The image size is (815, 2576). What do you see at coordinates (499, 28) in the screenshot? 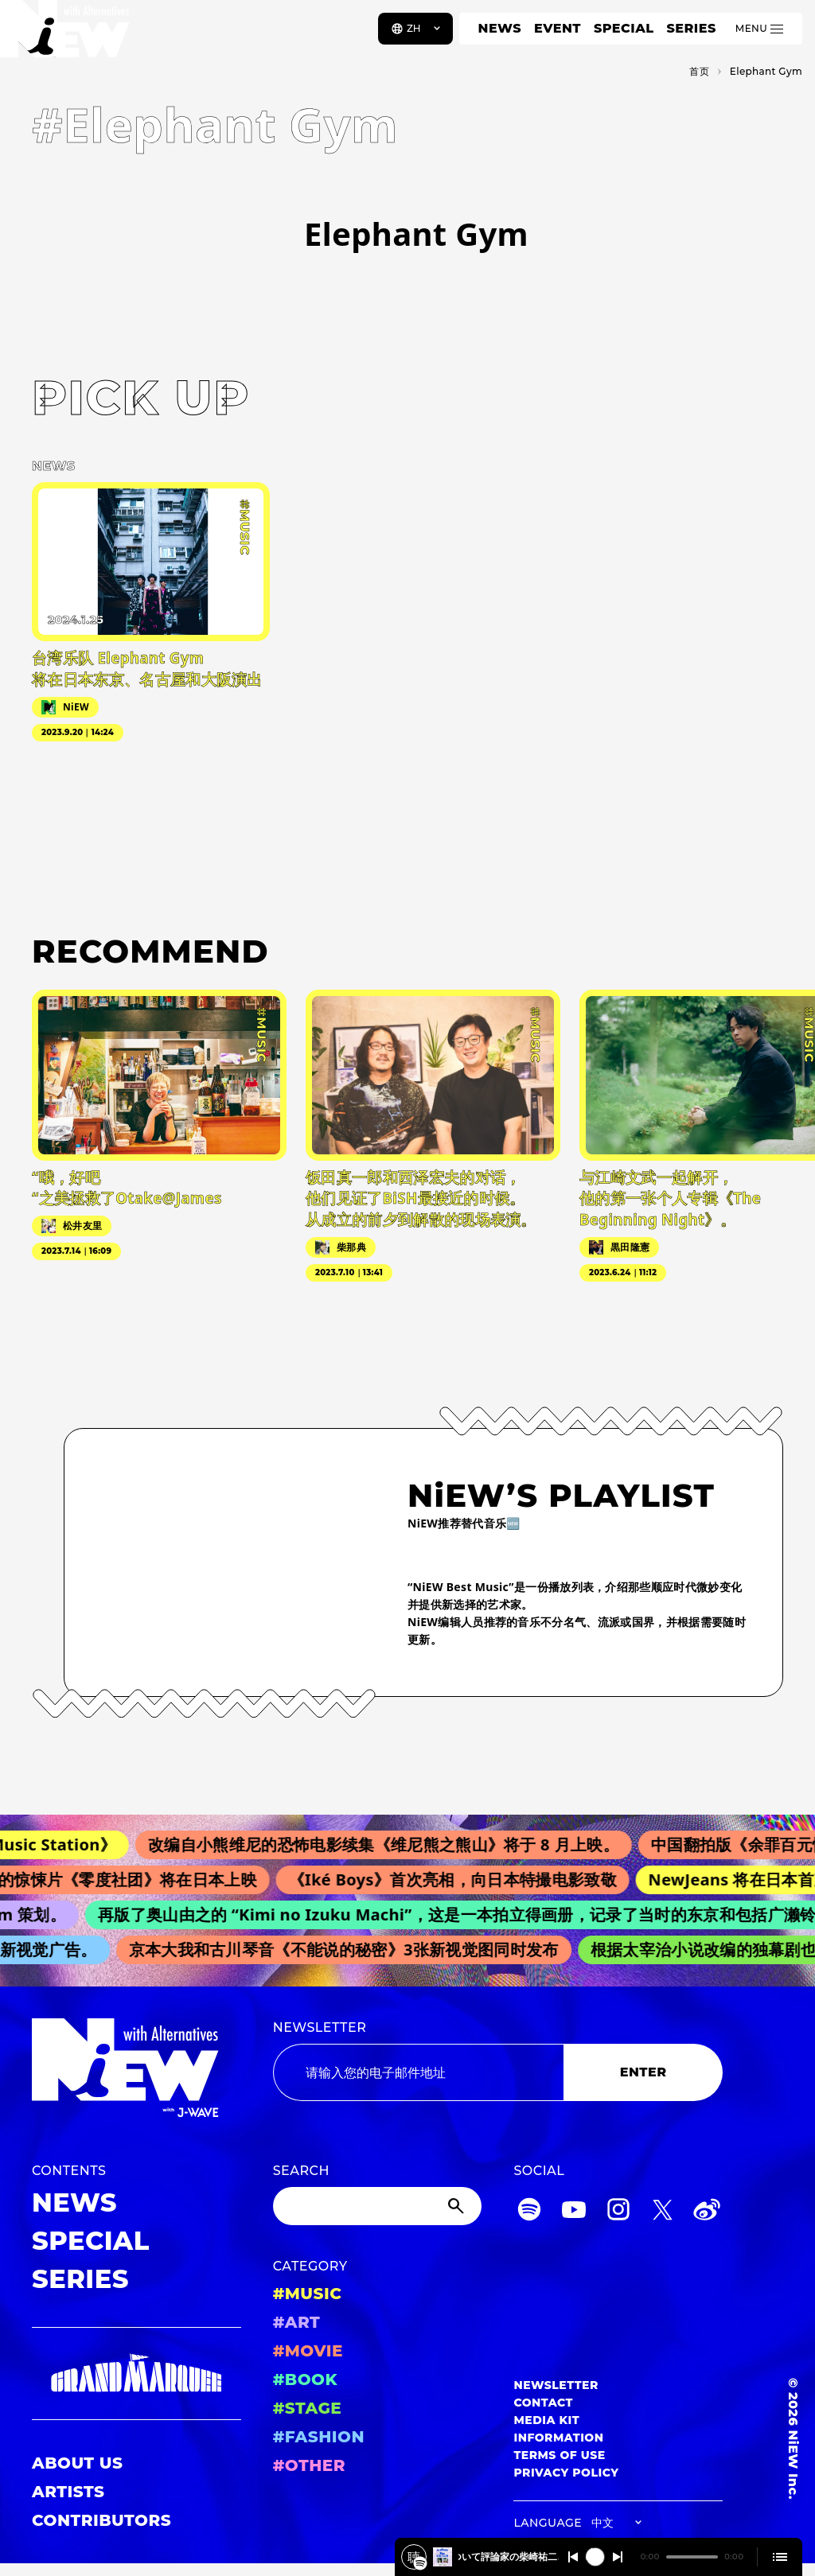
I see `NEWS` at bounding box center [499, 28].